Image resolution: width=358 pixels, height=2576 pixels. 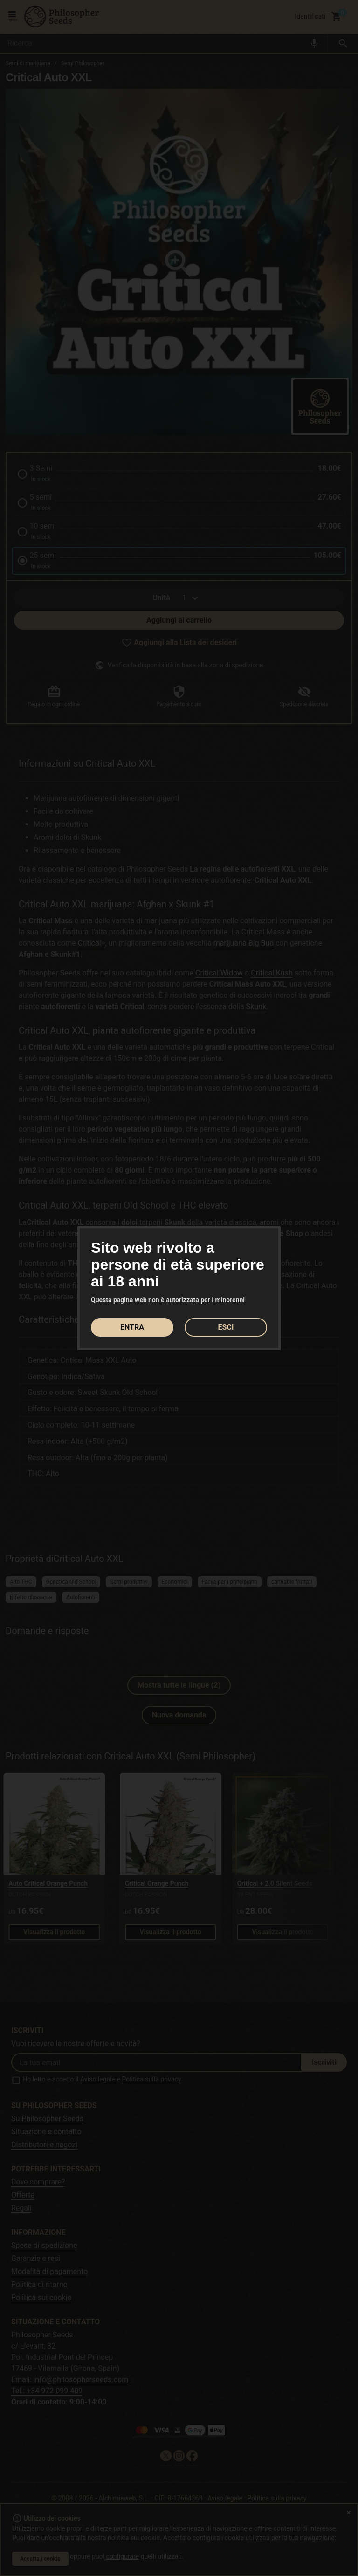 I want to click on ESCI, so click(x=226, y=1327).